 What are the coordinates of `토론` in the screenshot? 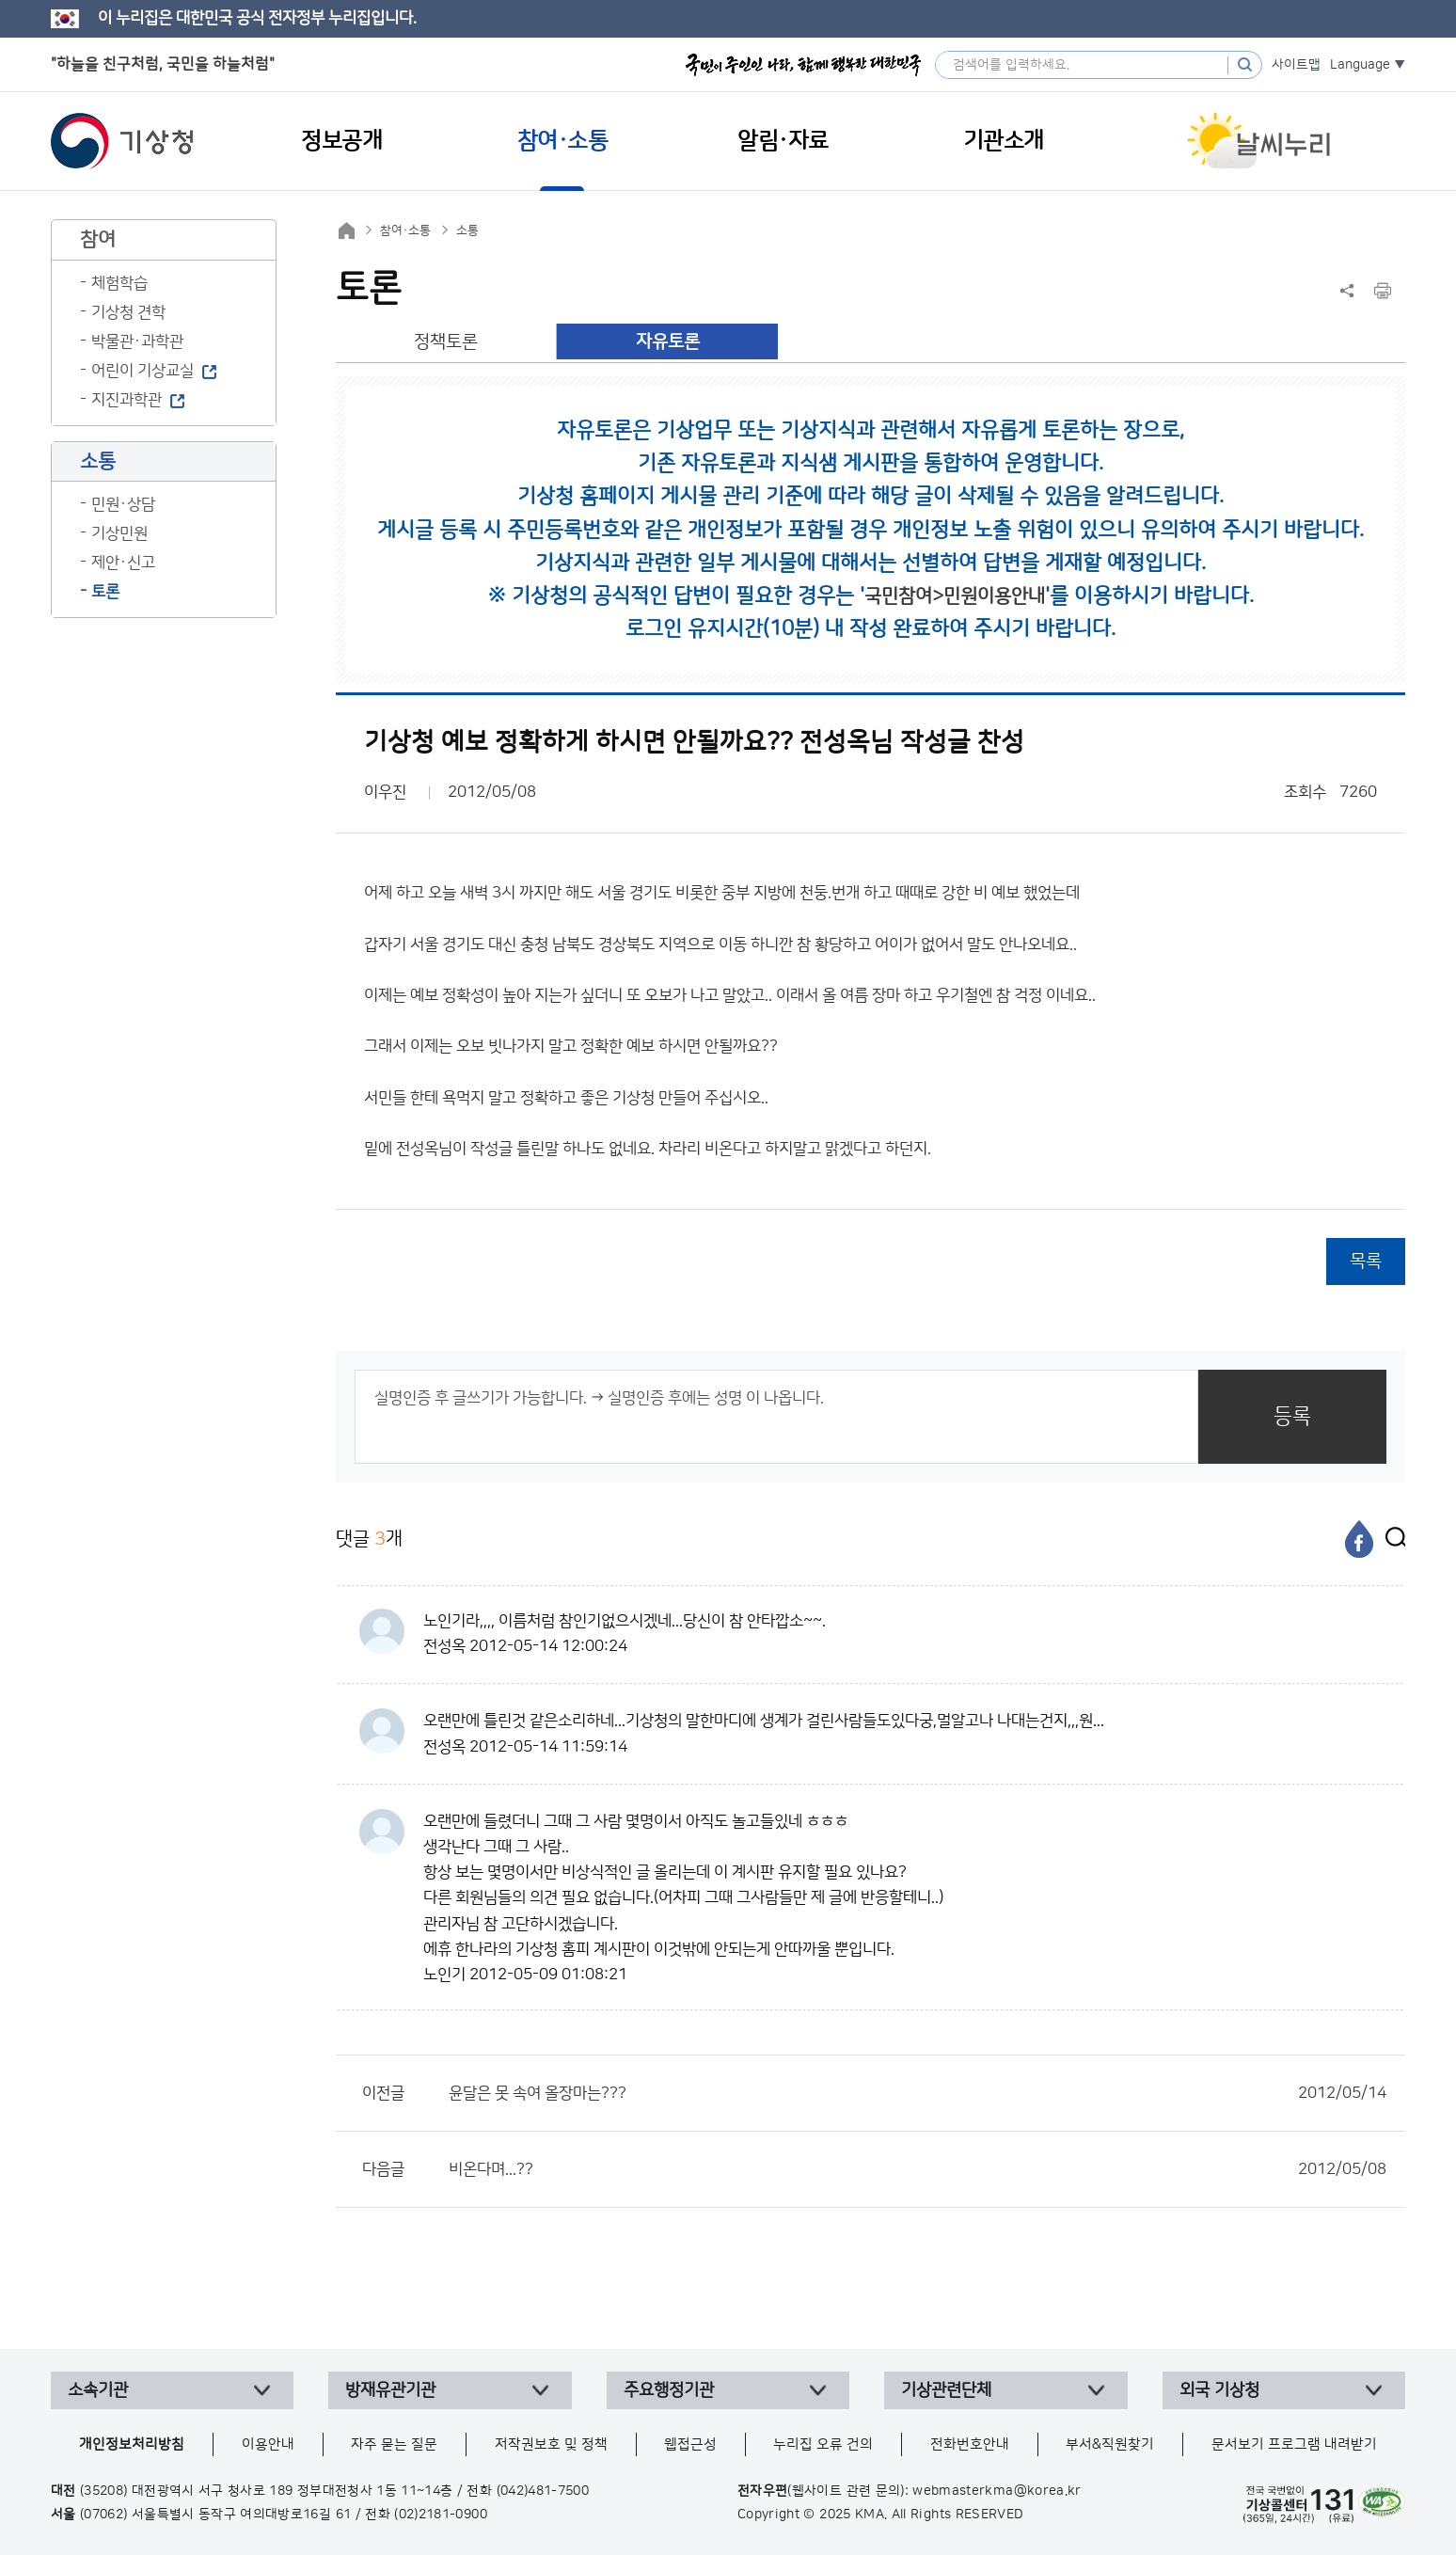 It's located at (105, 591).